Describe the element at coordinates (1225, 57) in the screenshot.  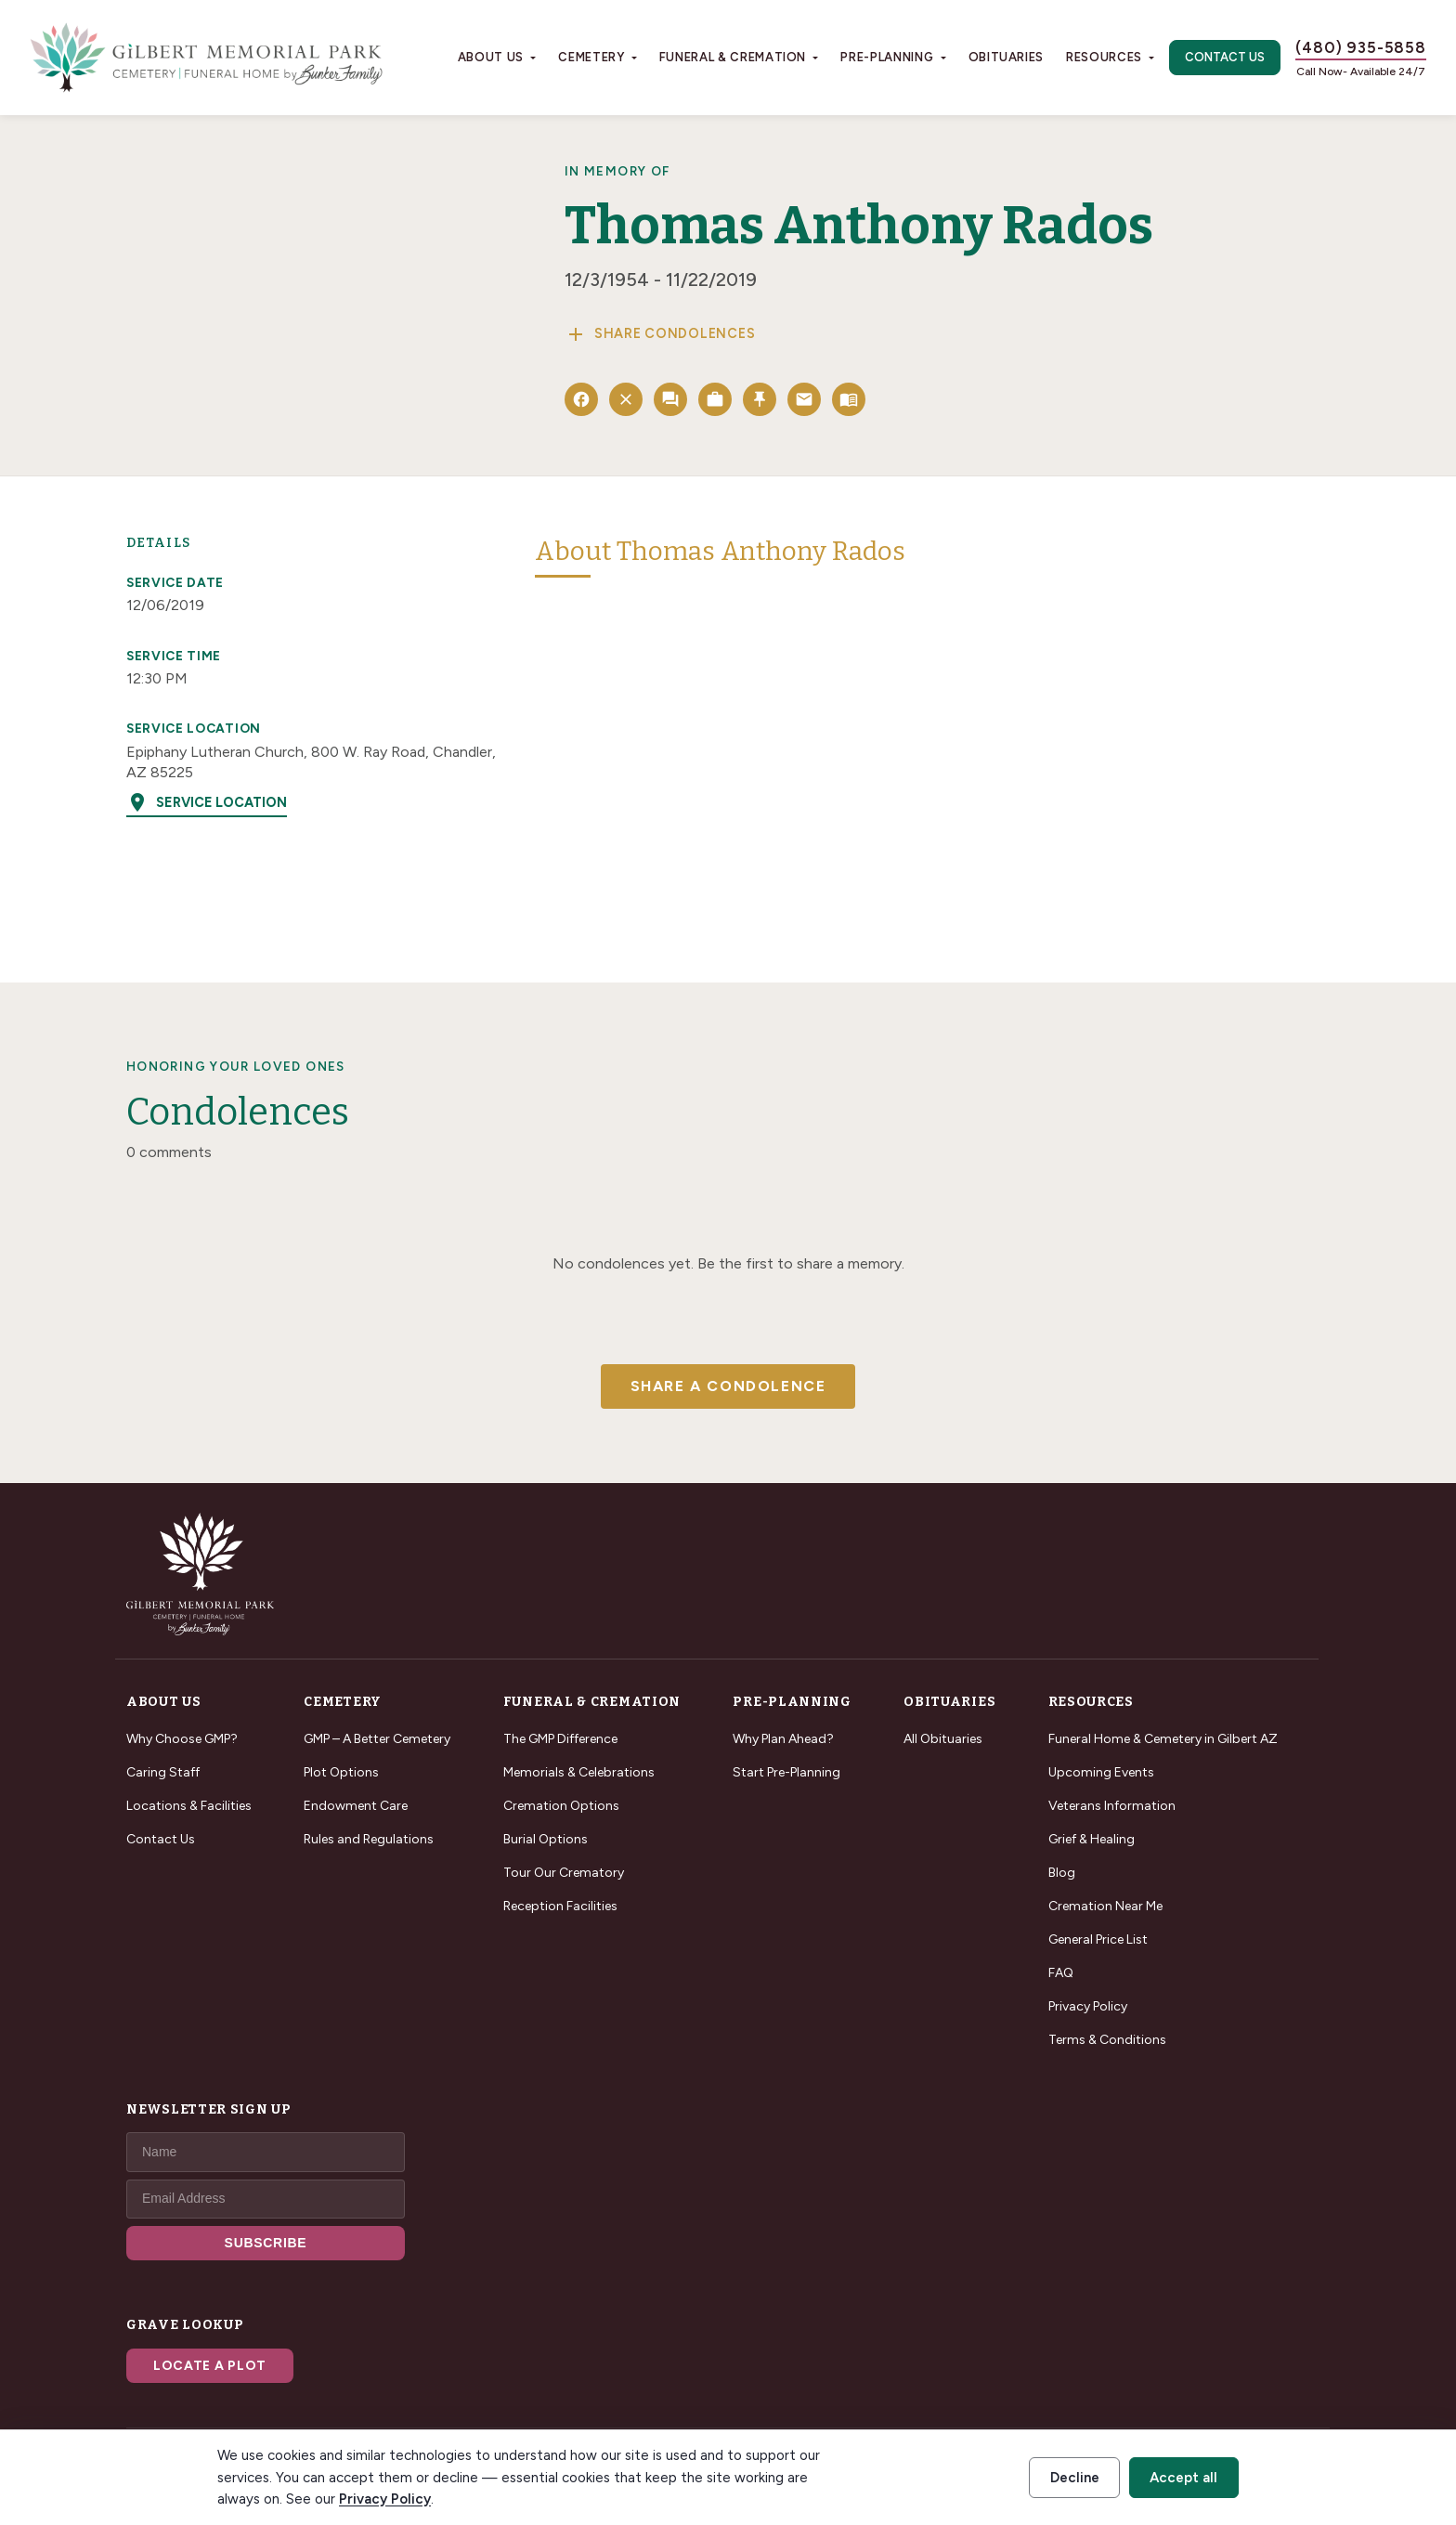
I see `Contact Us` at that location.